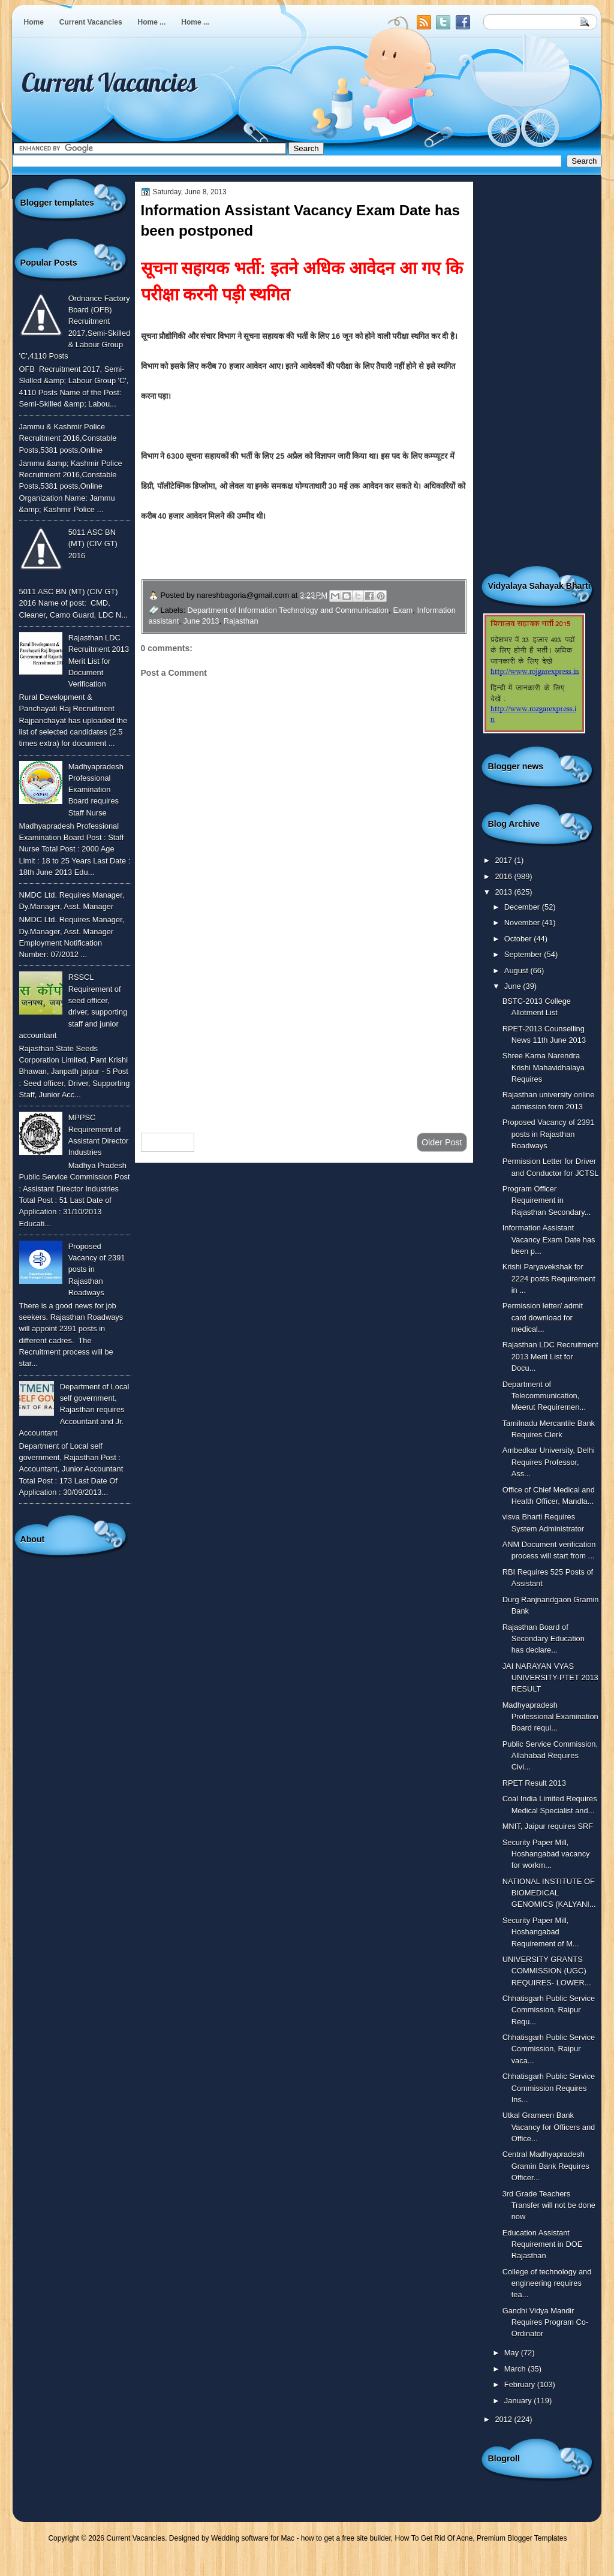  Describe the element at coordinates (548, 2049) in the screenshot. I see `Chhatisgarh Public Service Commission, Raipur vaca...` at that location.